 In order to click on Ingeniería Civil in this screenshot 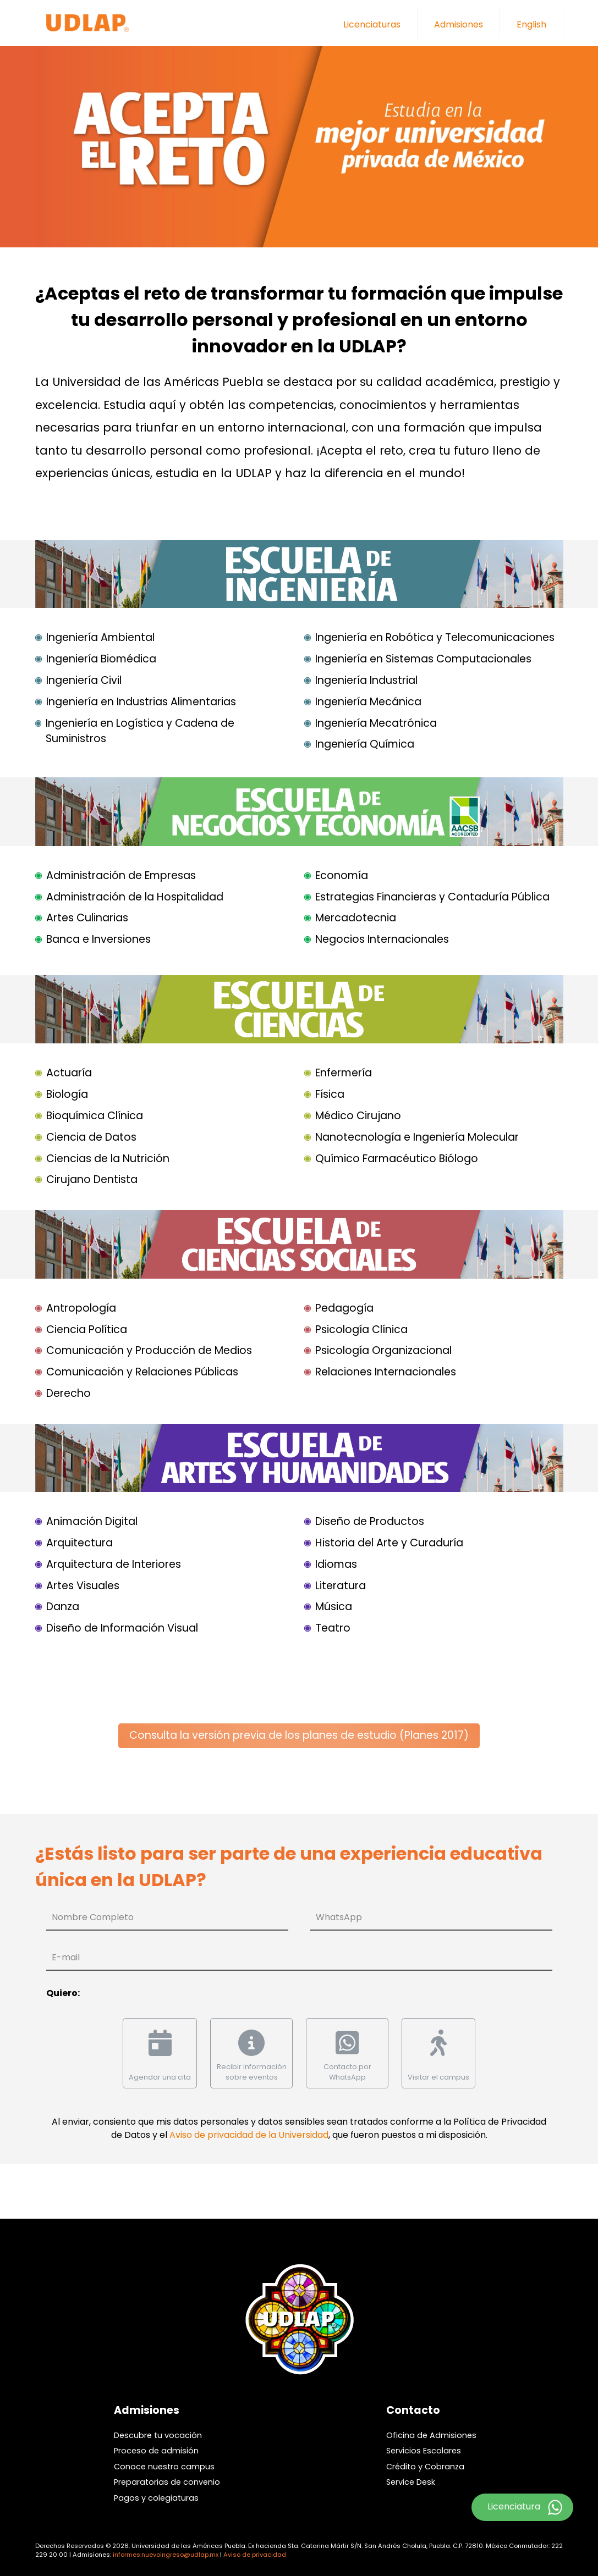, I will do `click(84, 680)`.